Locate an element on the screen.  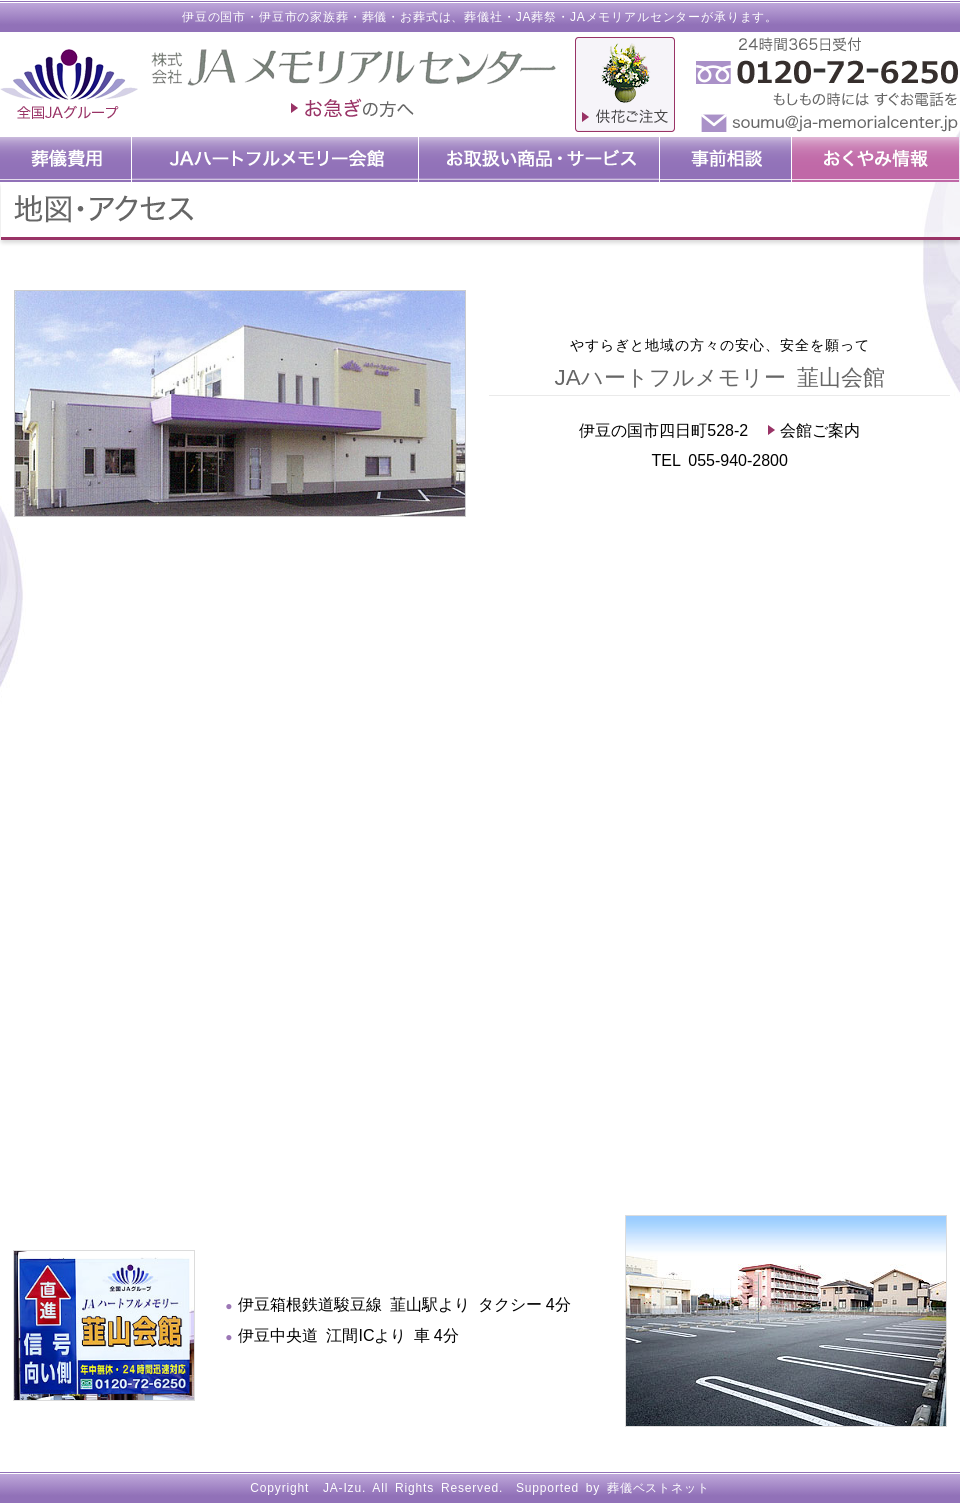
会館ご案内 is located at coordinates (814, 430).